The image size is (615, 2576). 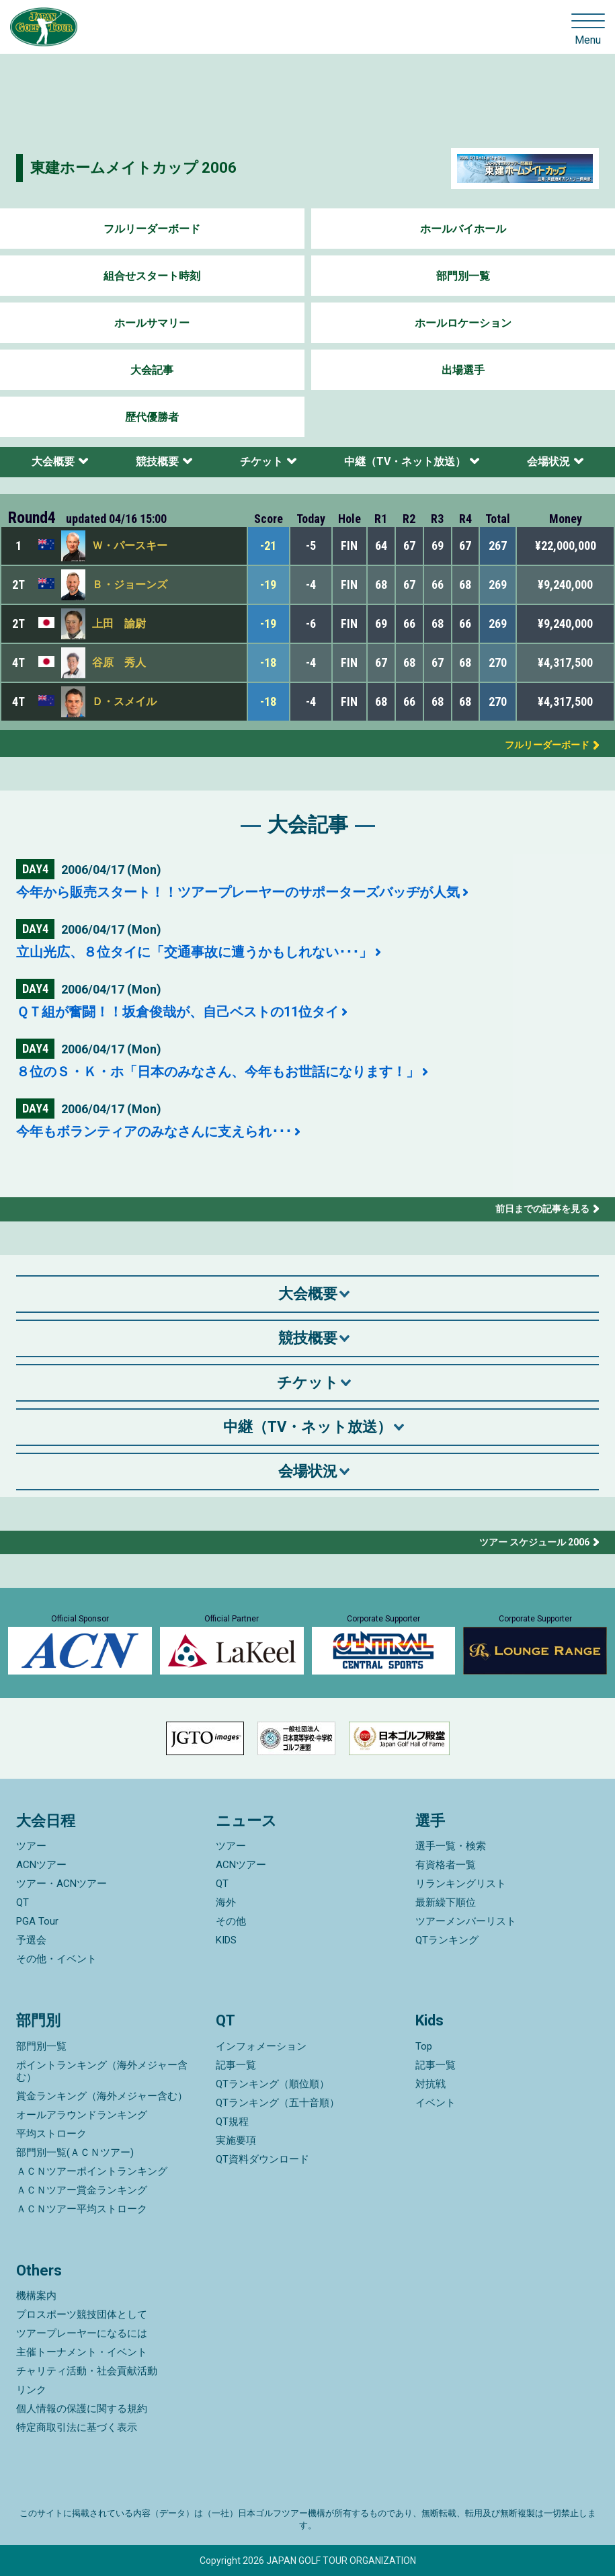 I want to click on 平均ストローク, so click(x=51, y=2134).